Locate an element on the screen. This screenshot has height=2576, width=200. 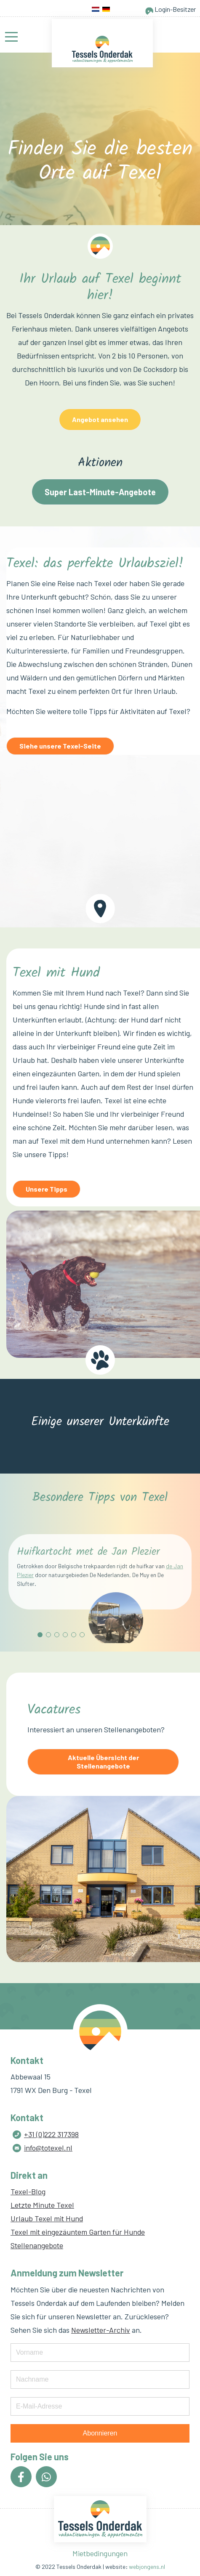
Login-Besitzer is located at coordinates (170, 9).